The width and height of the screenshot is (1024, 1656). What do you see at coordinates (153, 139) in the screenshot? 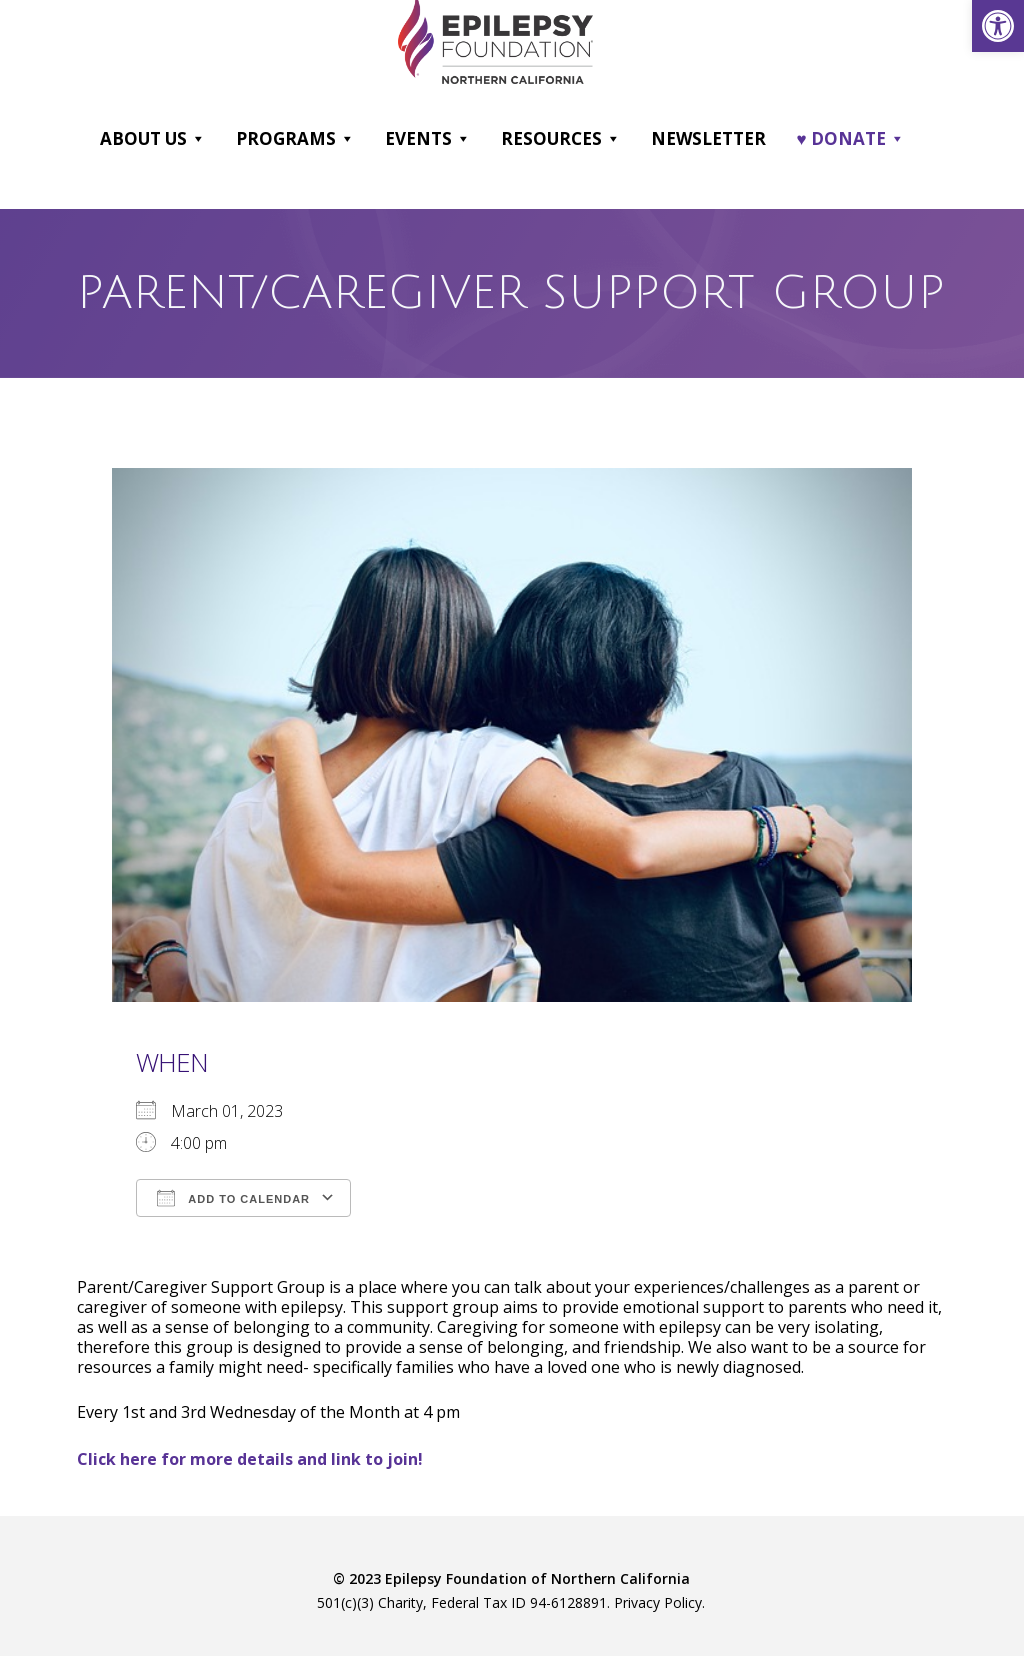
I see `About Us [link]` at bounding box center [153, 139].